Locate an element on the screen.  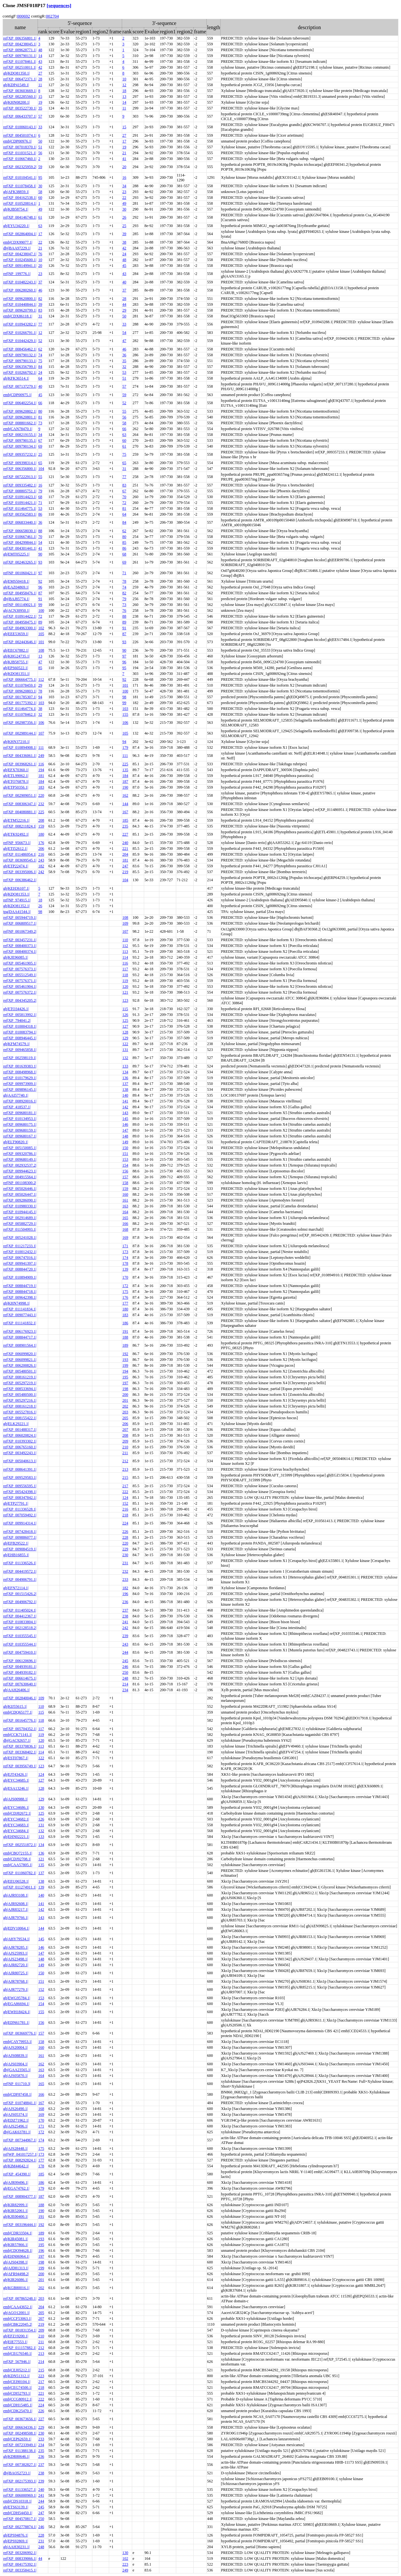
ref|XP_006765160.1| is located at coordinates (19, 1447).